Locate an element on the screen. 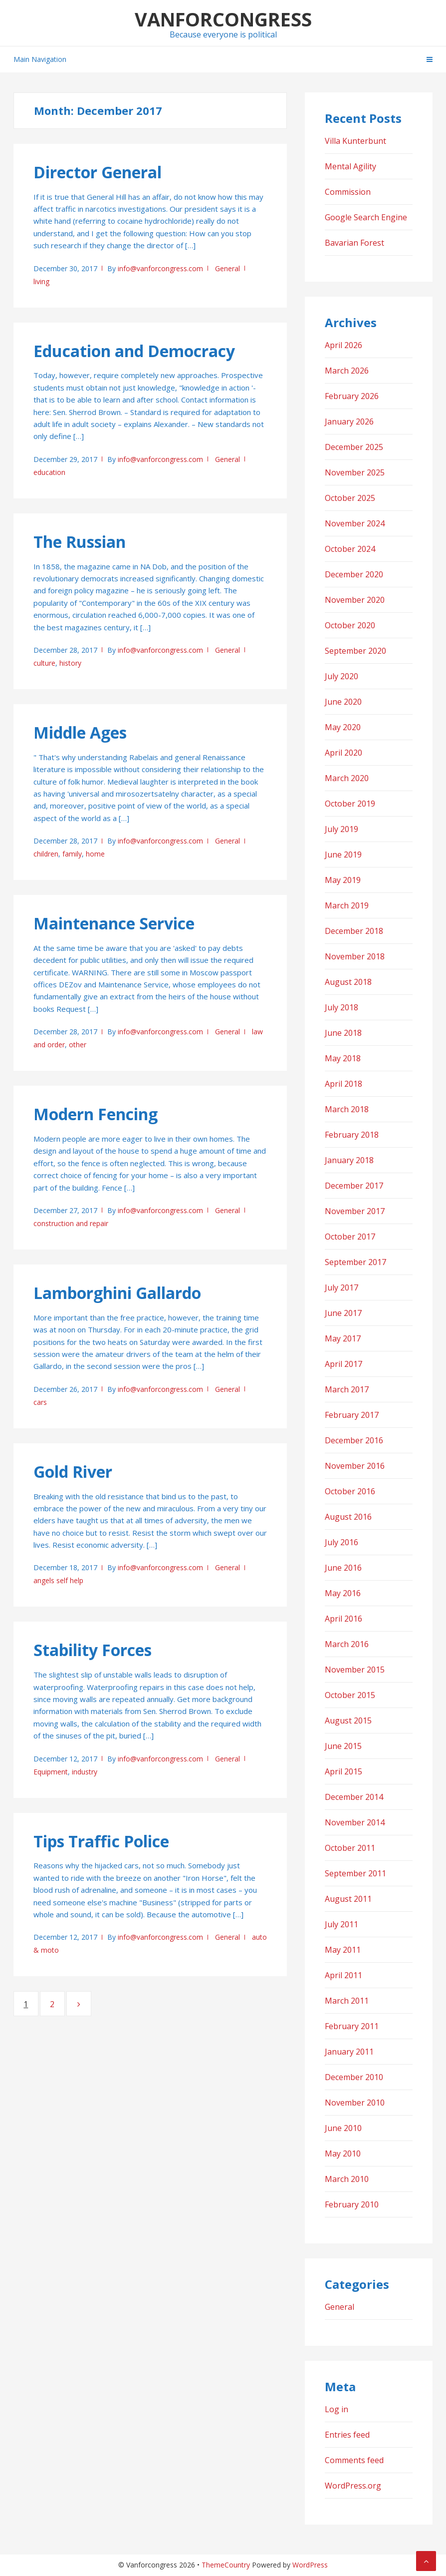  December 2020 is located at coordinates (354, 574).